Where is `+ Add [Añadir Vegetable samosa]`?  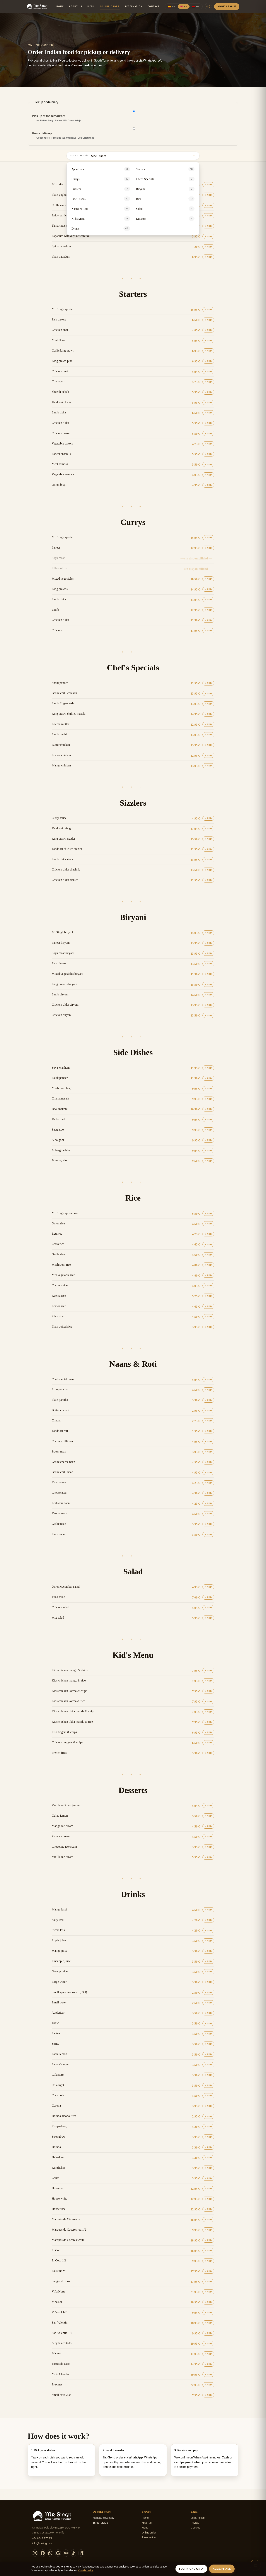
+ Add [Añadir Vegetable samosa] is located at coordinates (208, 475).